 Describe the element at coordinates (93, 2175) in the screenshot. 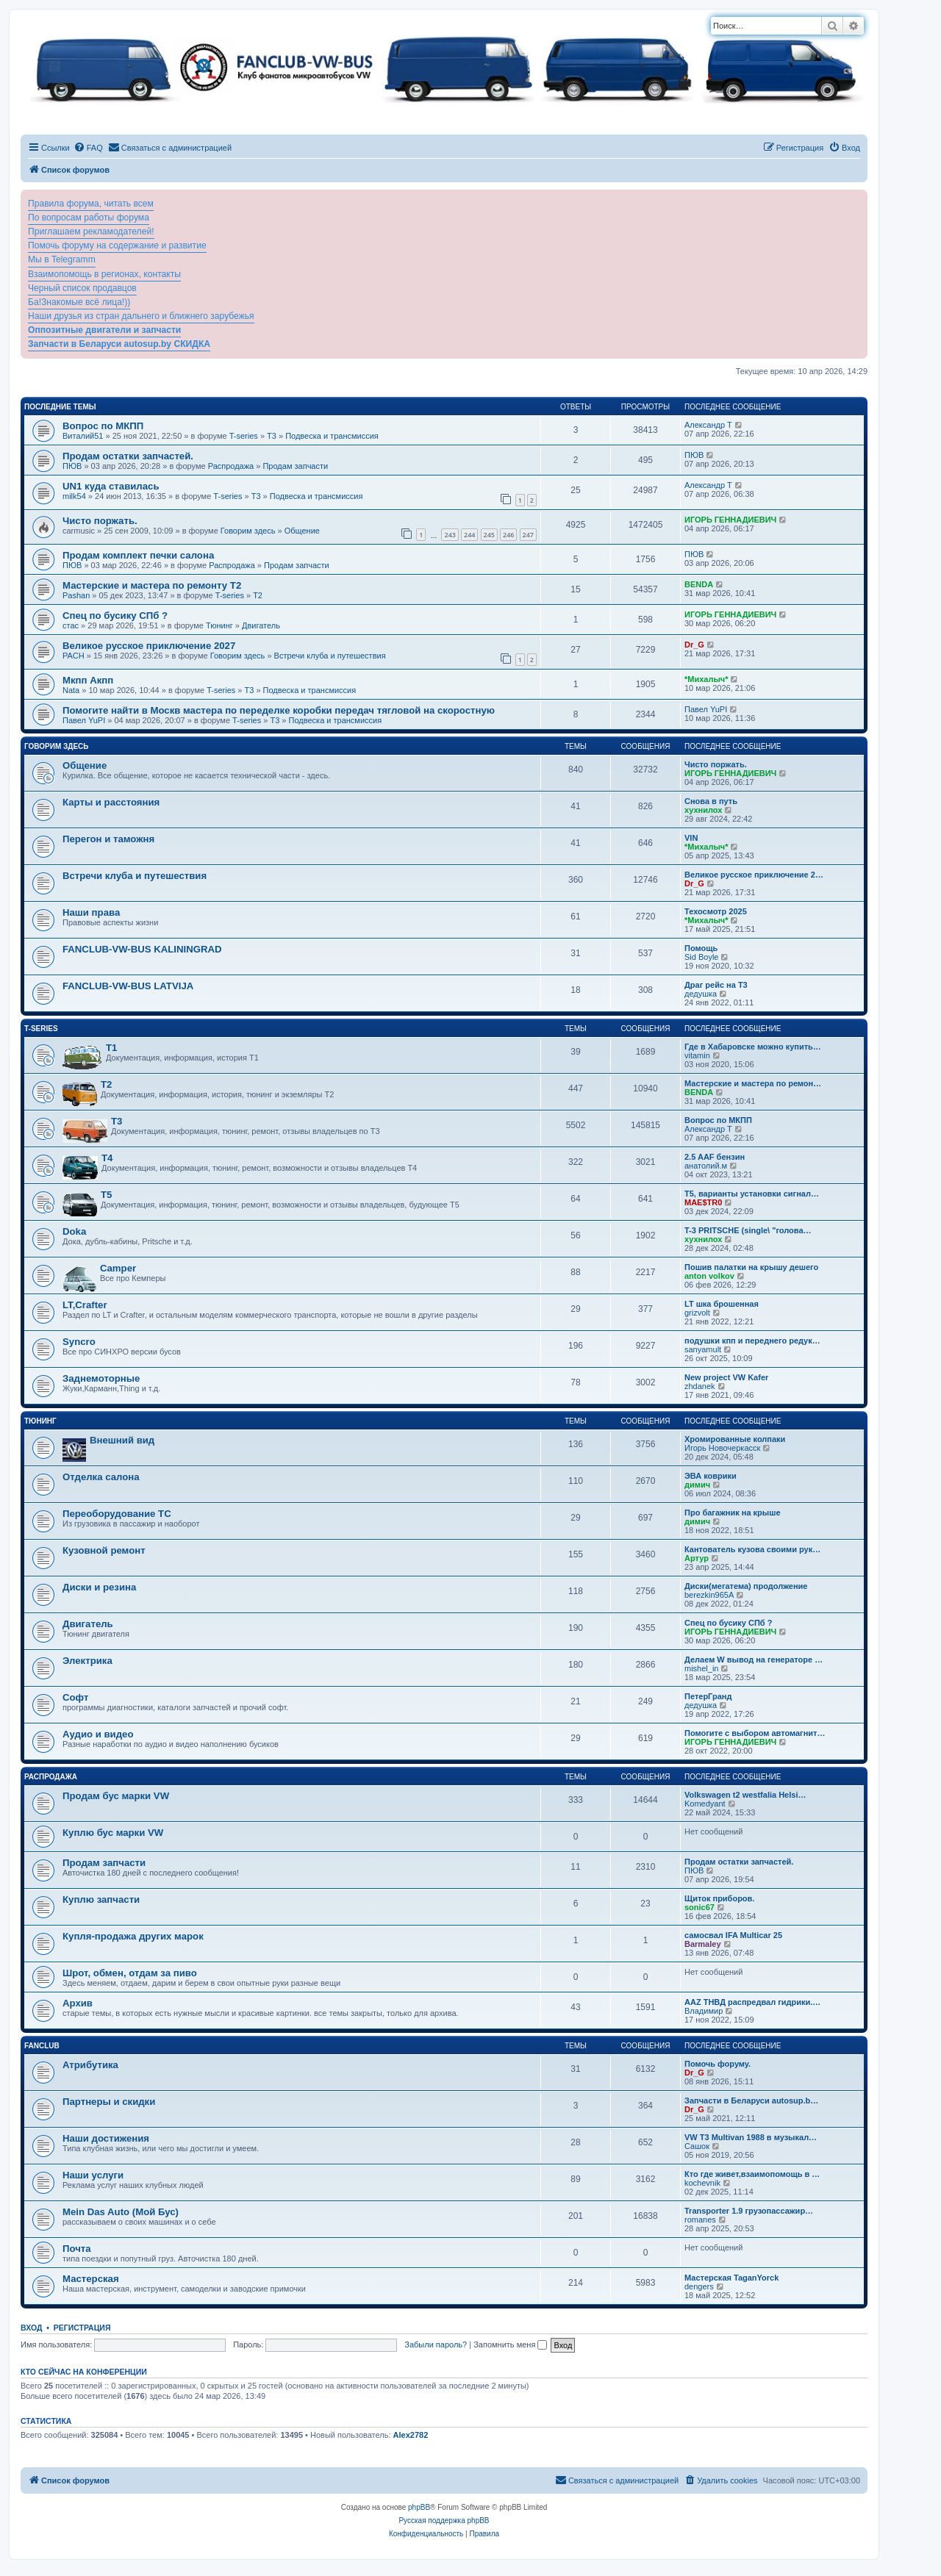

I see `Наши услуги` at that location.